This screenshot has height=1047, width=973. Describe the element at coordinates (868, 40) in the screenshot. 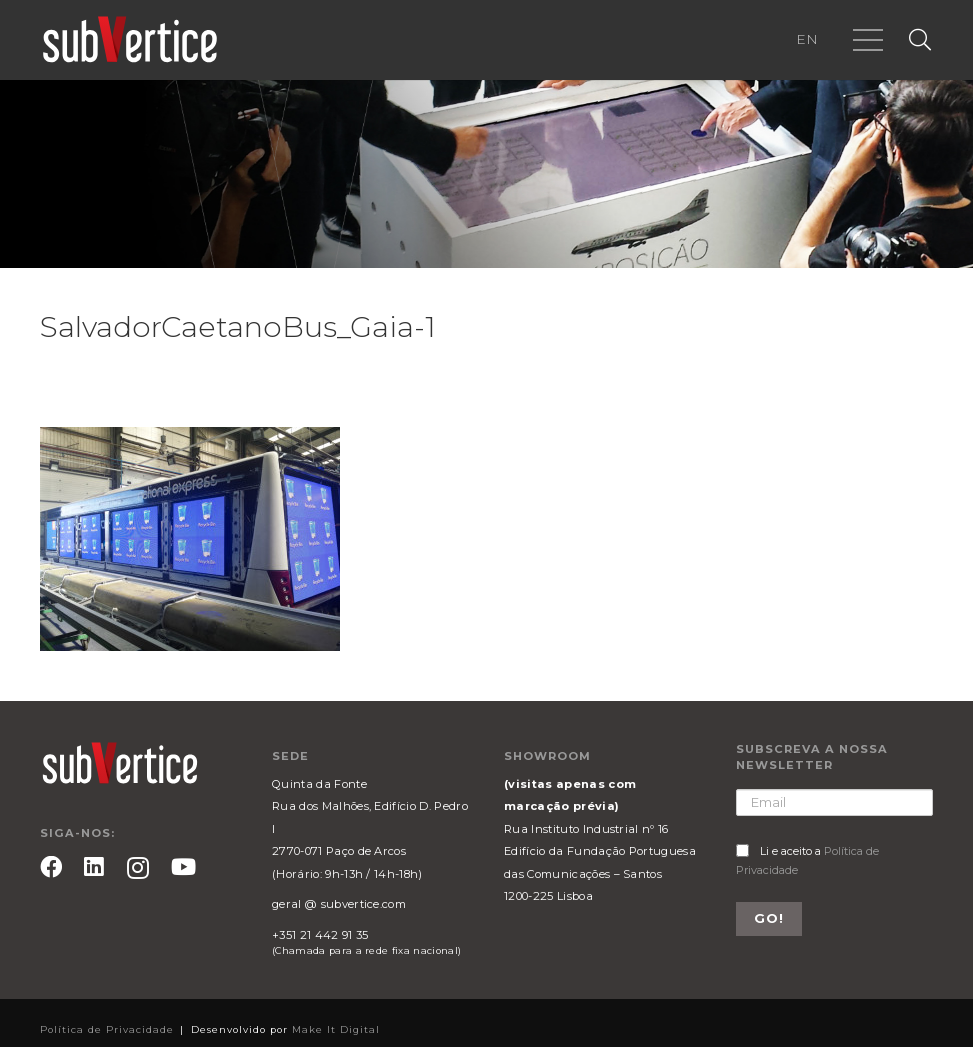

I see `[Menu]` at that location.